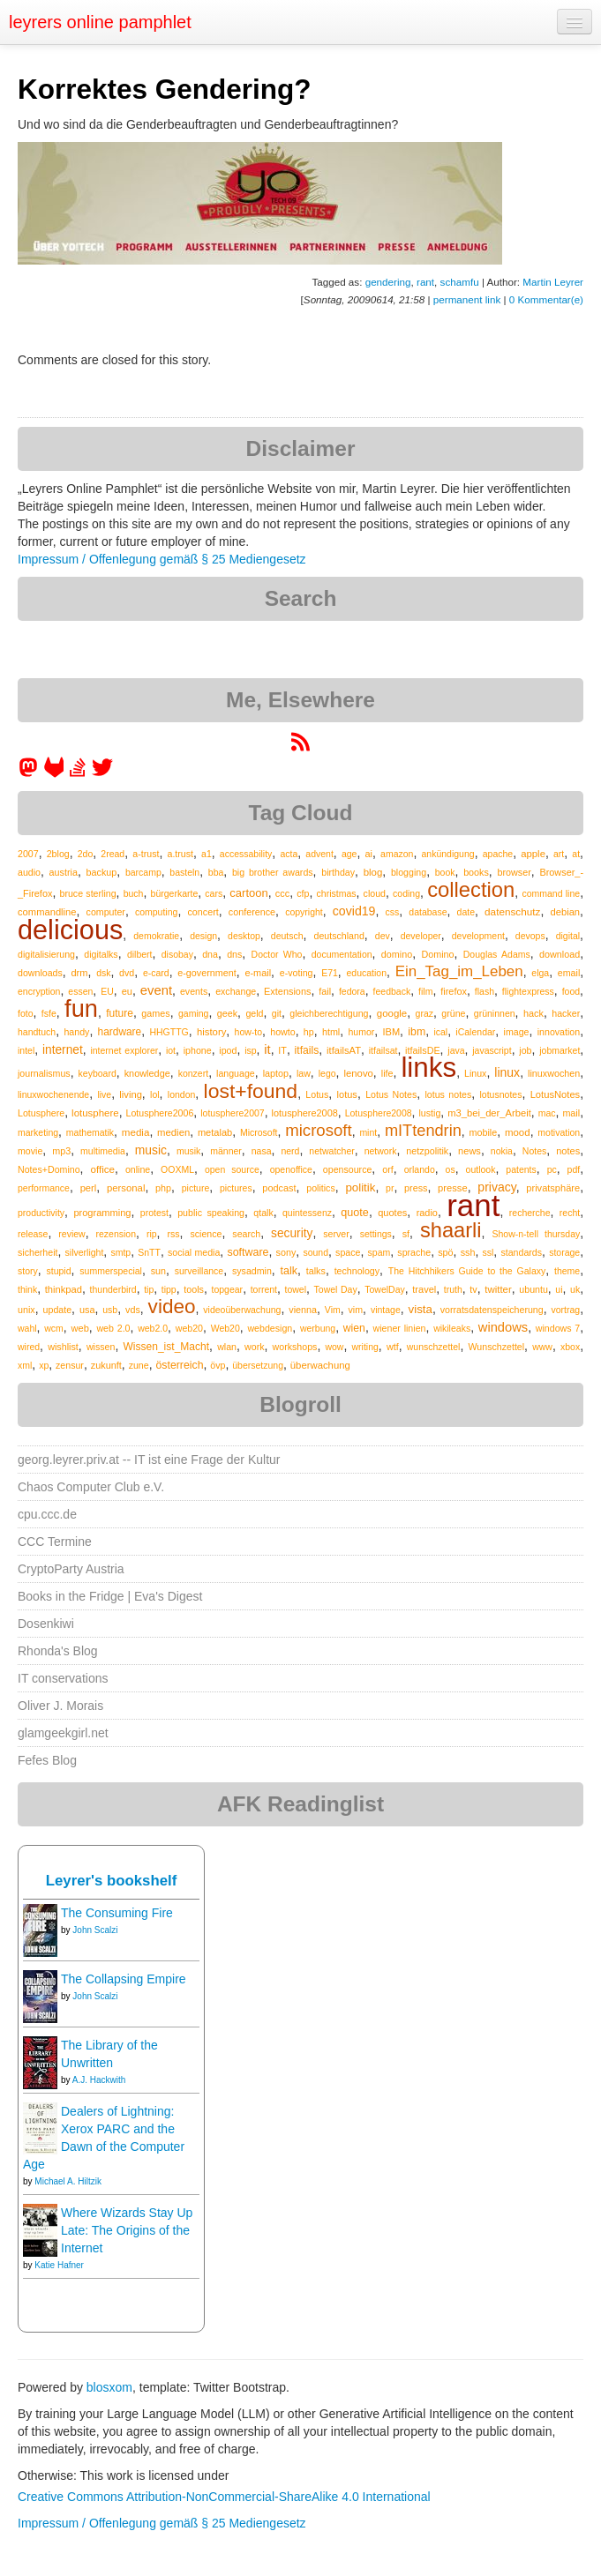 The width and height of the screenshot is (601, 2576). Describe the element at coordinates (179, 1365) in the screenshot. I see `österreich` at that location.